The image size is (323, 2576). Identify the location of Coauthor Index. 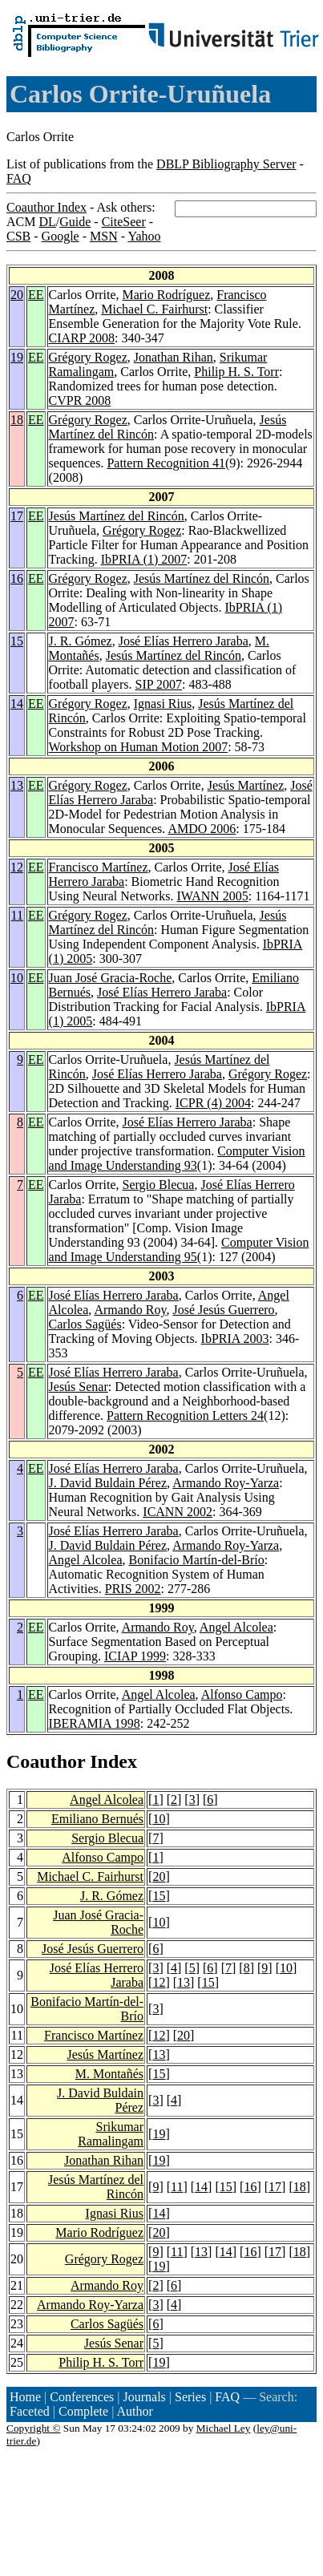
(46, 207).